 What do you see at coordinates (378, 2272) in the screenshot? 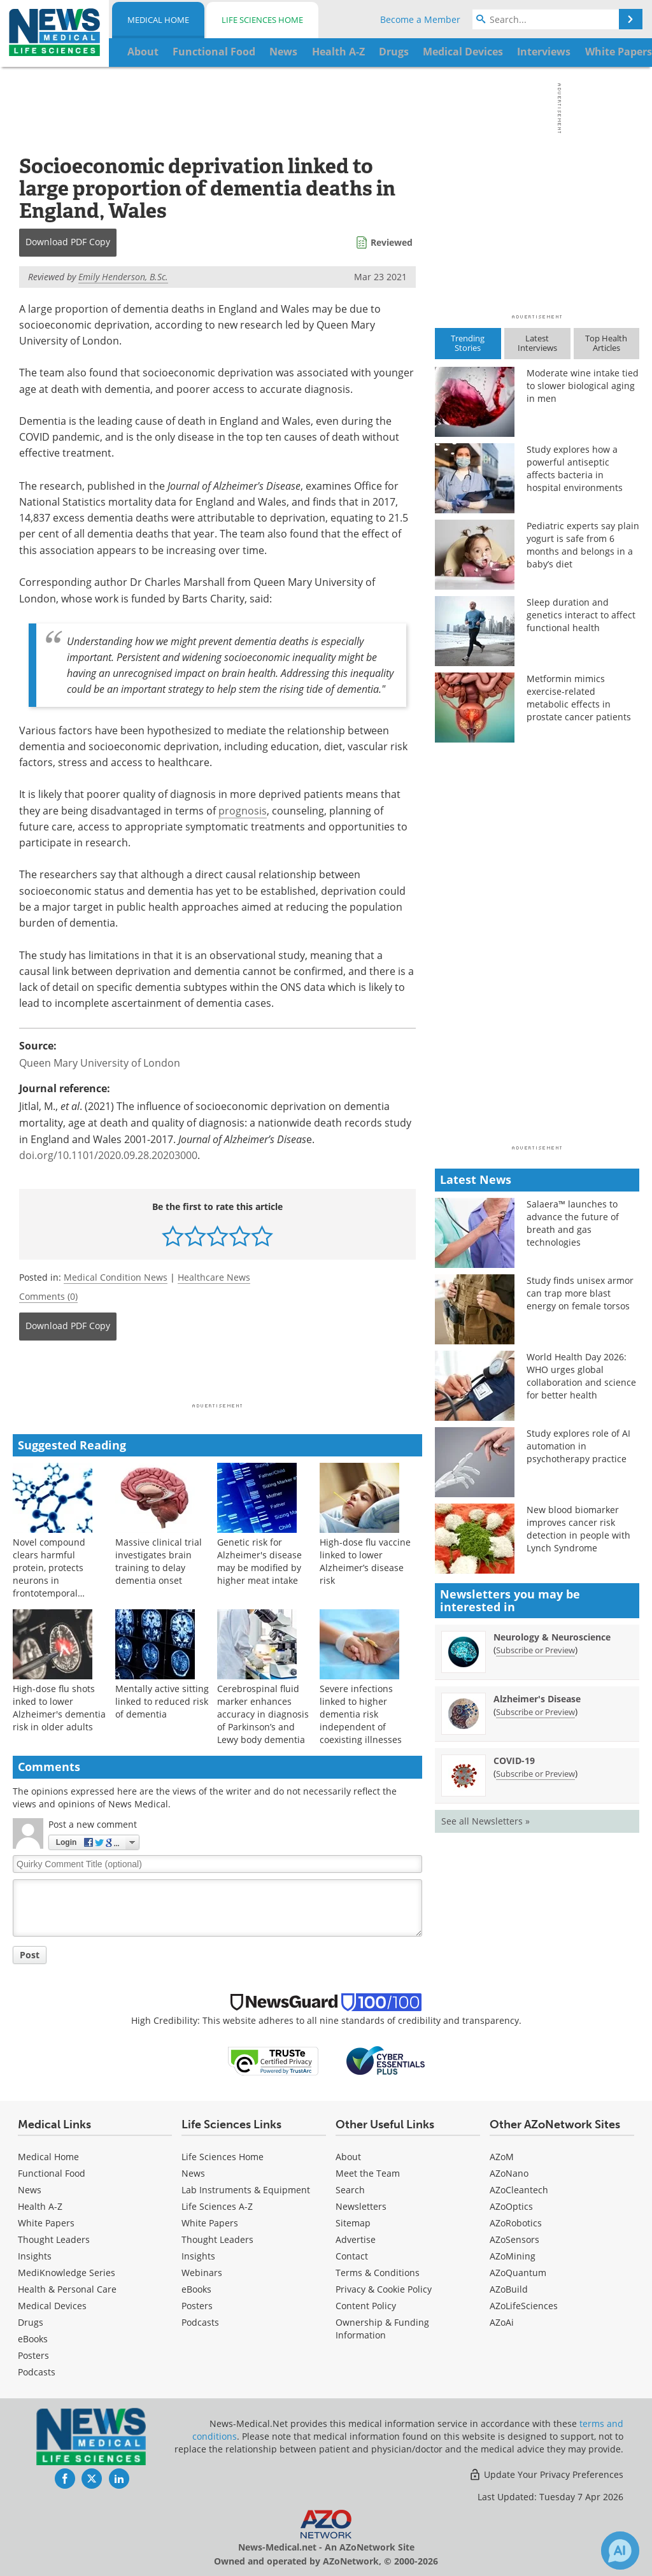
I see `Terms & Conditions [Medical Terms & Conditions]` at bounding box center [378, 2272].